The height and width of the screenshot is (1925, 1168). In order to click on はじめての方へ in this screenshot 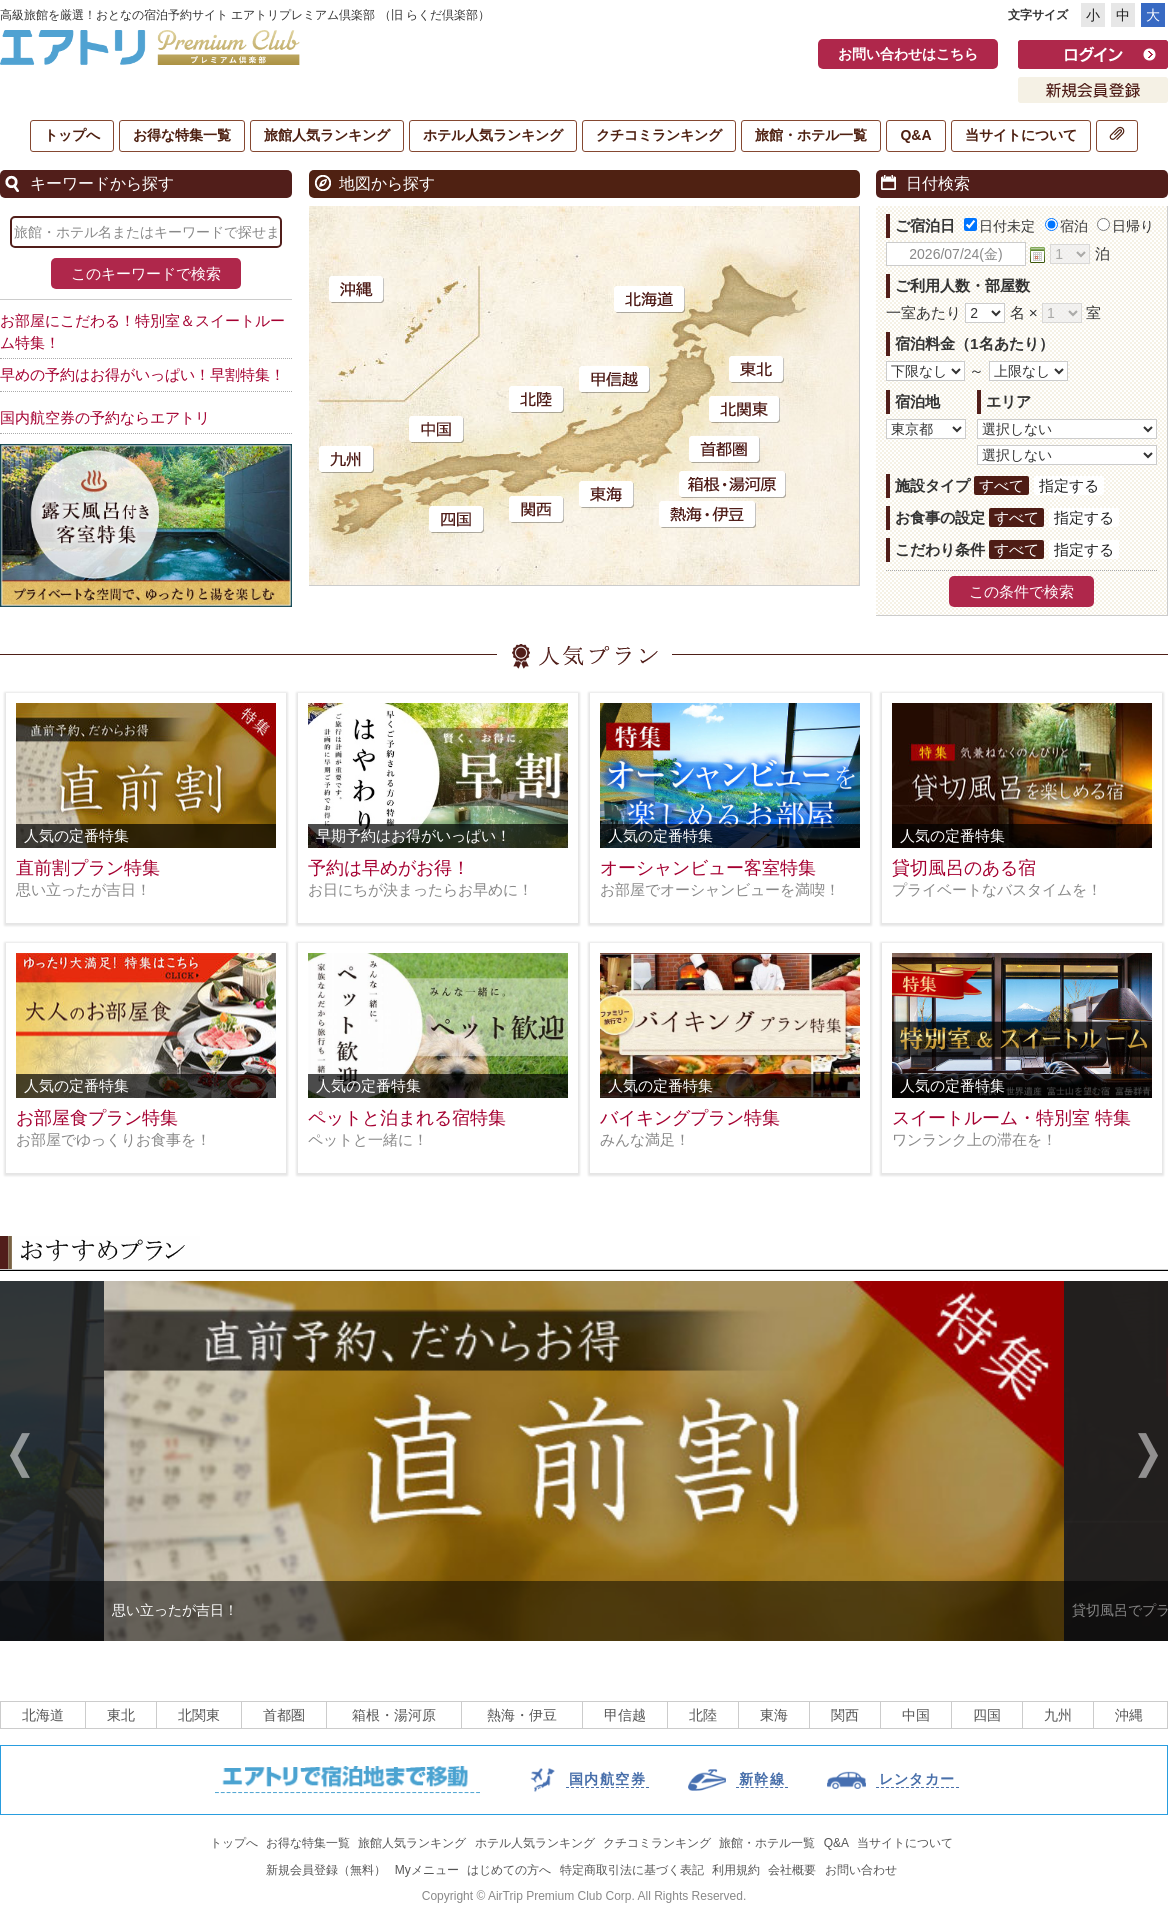, I will do `click(509, 1870)`.